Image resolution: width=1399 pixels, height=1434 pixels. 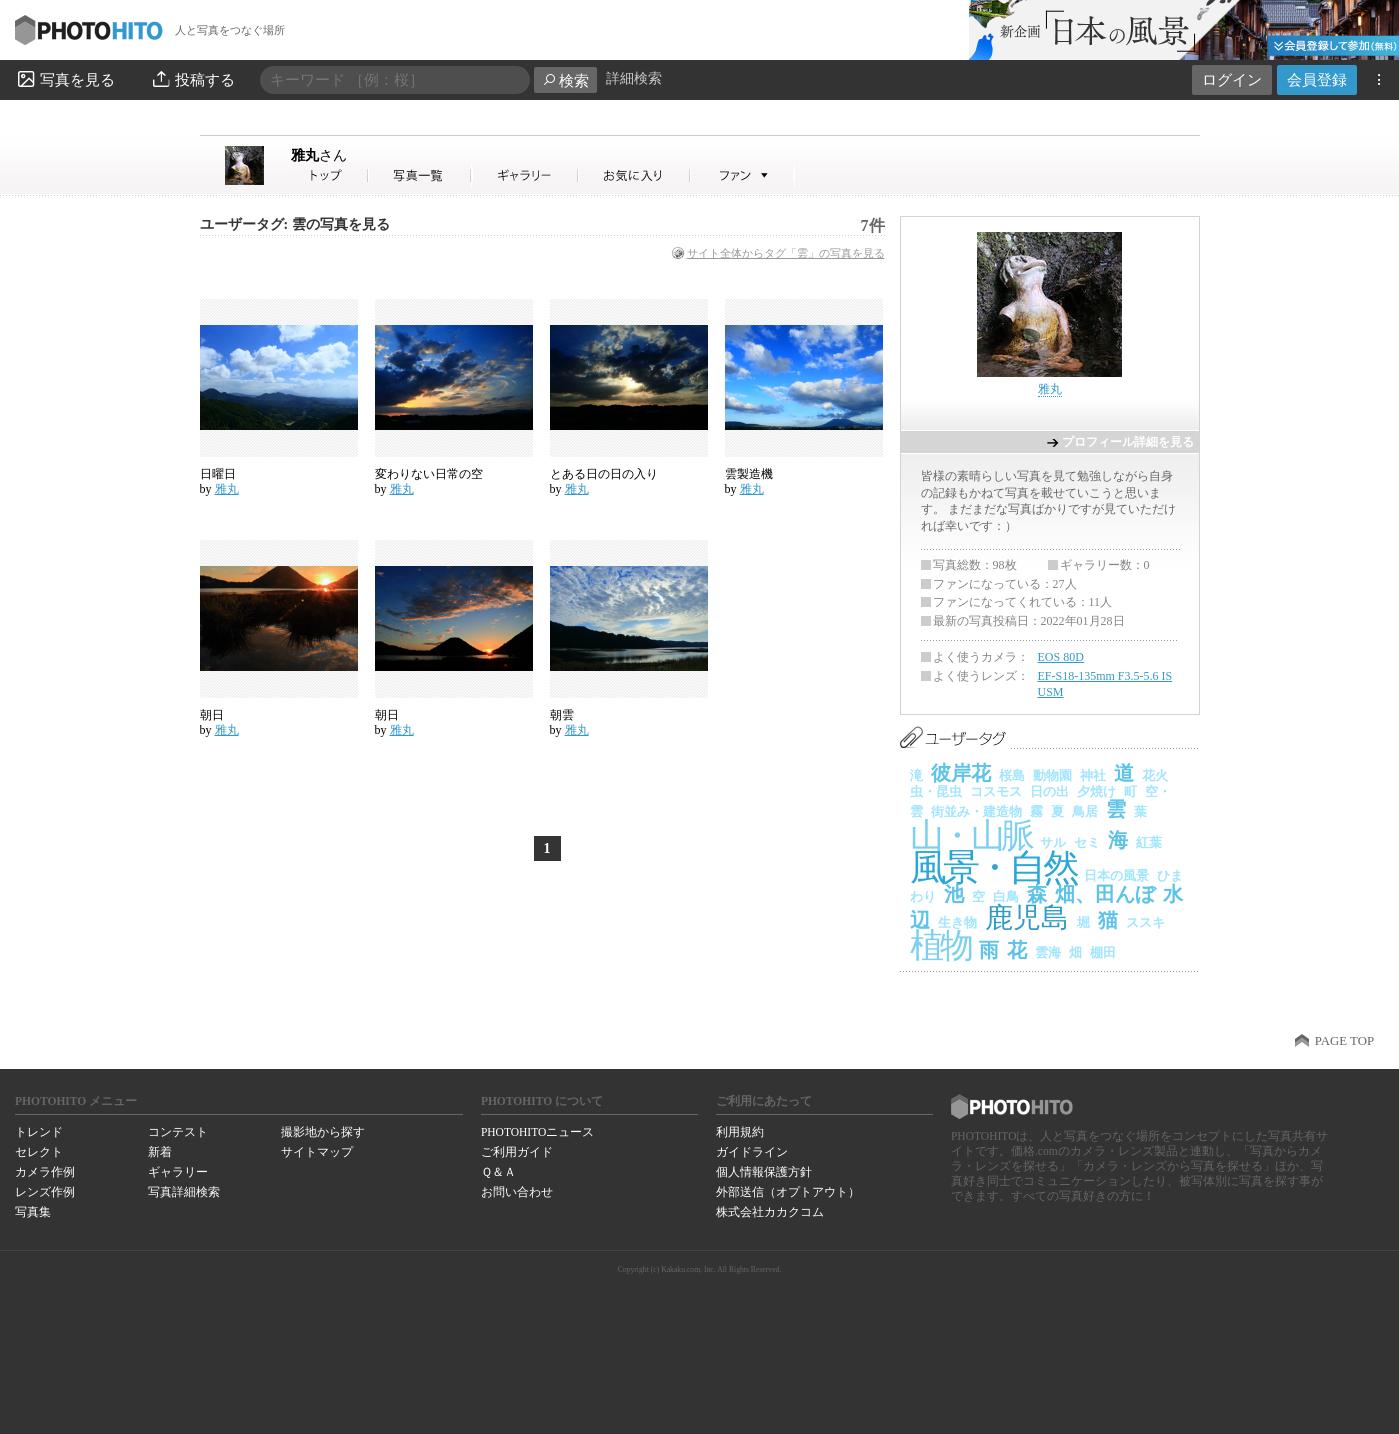 What do you see at coordinates (192, 79) in the screenshot?
I see `投稿する` at bounding box center [192, 79].